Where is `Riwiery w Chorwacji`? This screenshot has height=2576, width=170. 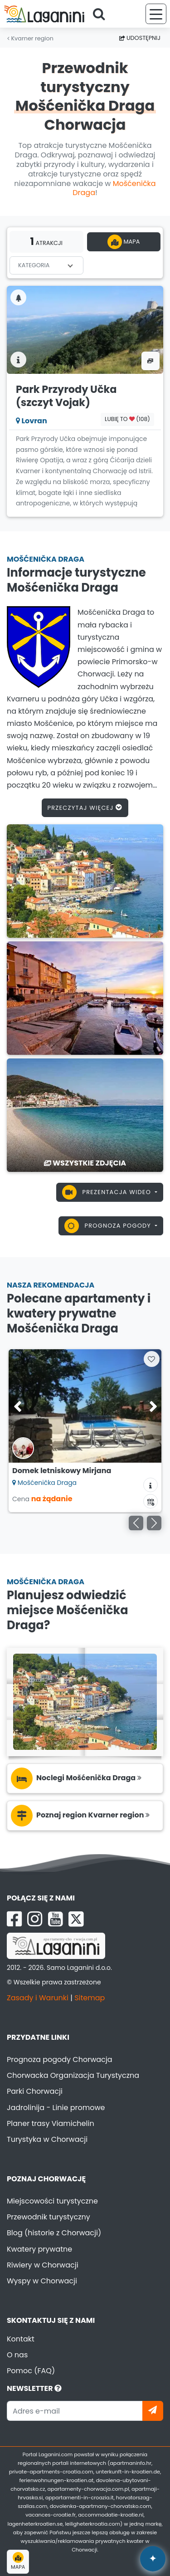
Riwiery w Chorwacji is located at coordinates (42, 2265).